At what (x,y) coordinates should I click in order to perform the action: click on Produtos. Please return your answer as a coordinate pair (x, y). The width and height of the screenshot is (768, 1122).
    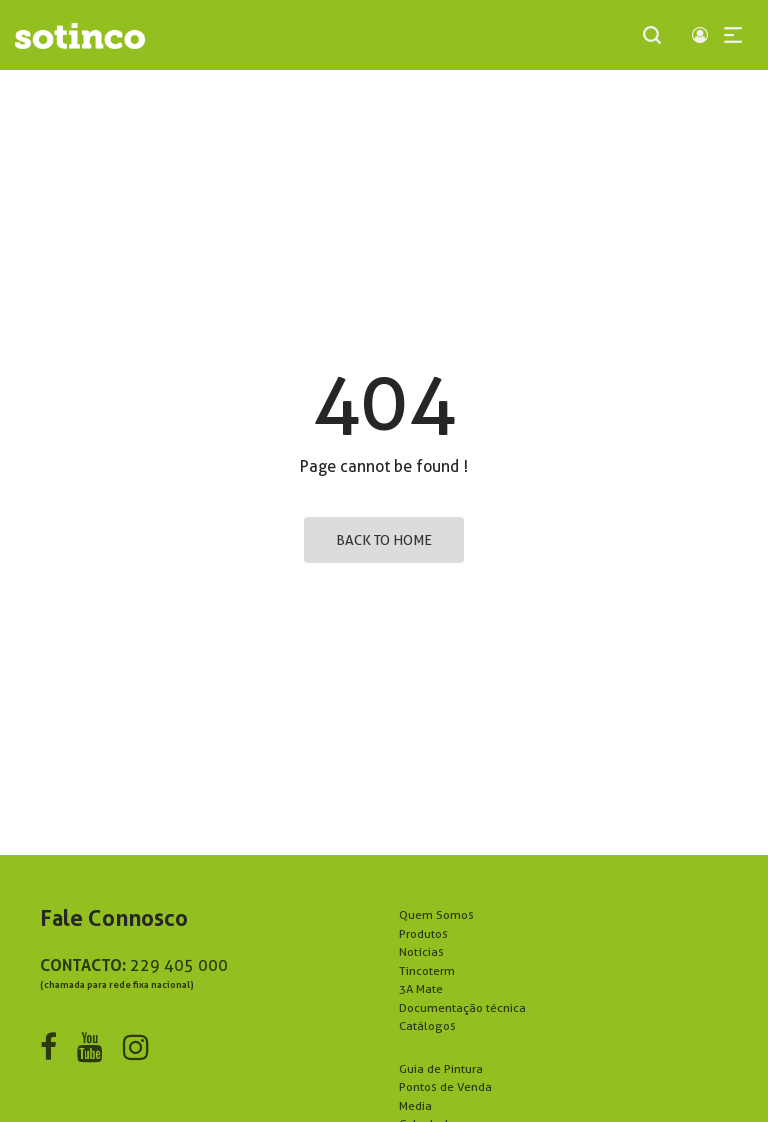
    Looking at the image, I should click on (423, 933).